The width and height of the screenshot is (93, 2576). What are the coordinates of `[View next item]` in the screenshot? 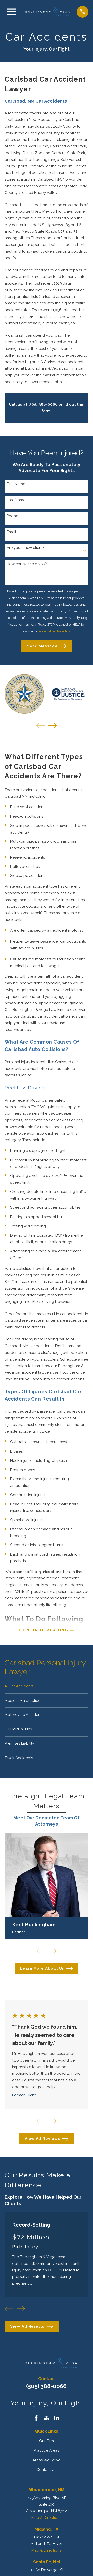 It's located at (52, 725).